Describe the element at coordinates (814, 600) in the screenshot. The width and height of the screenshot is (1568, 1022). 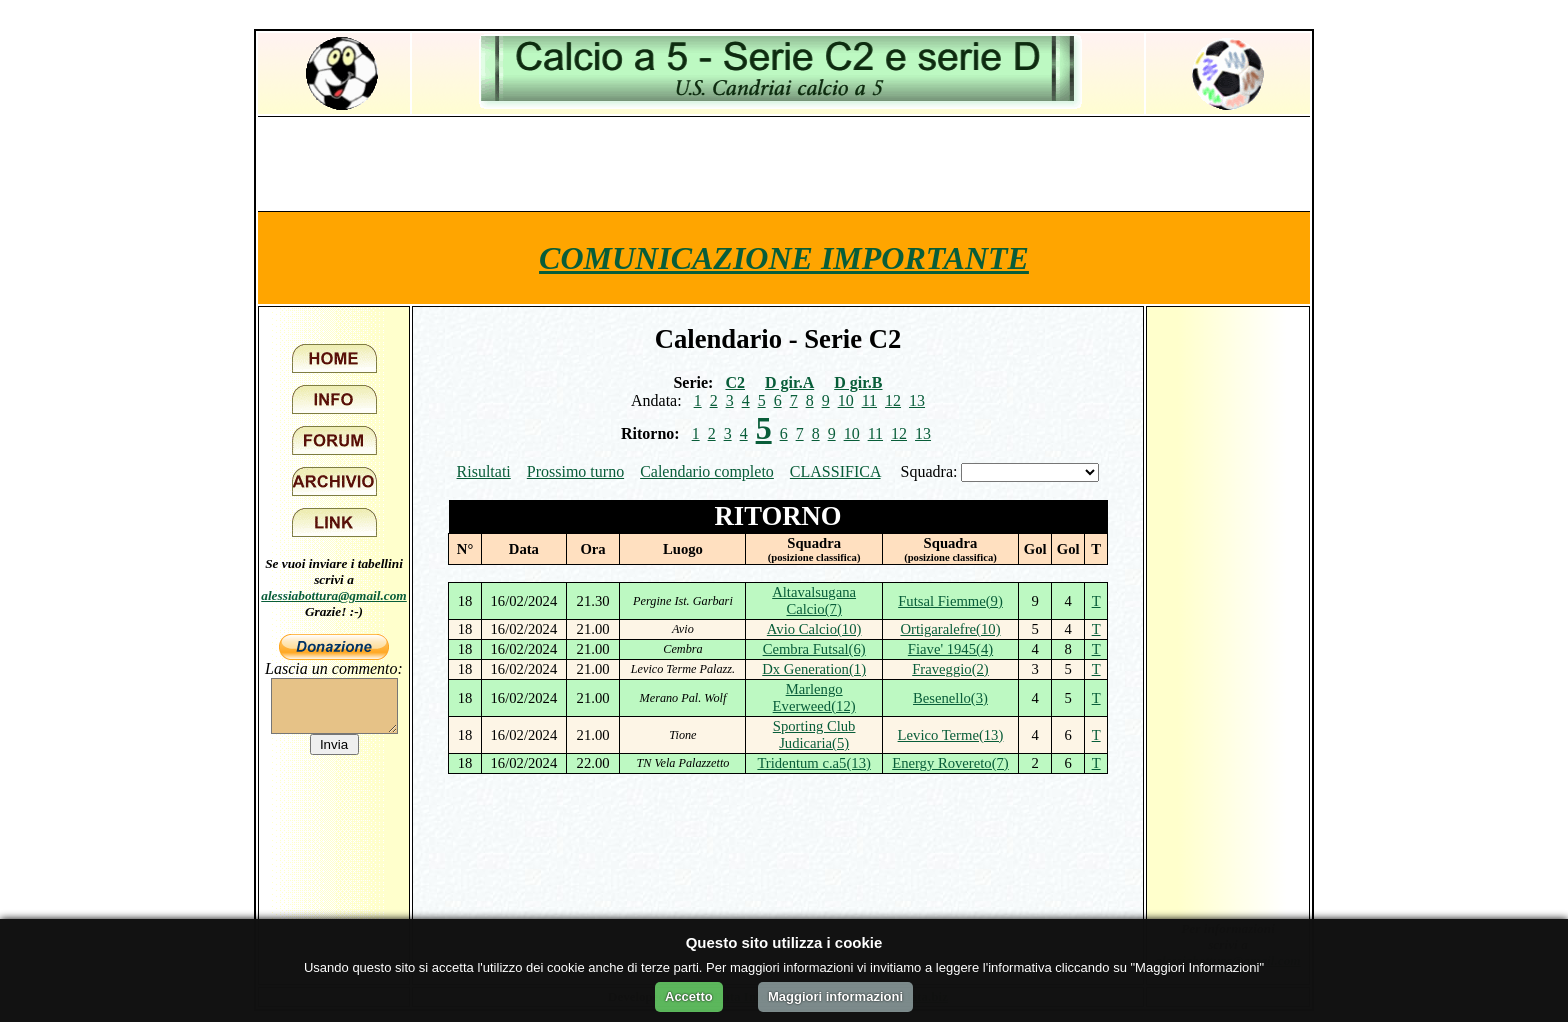
I see `Altavalsugana Calcio(7)` at that location.